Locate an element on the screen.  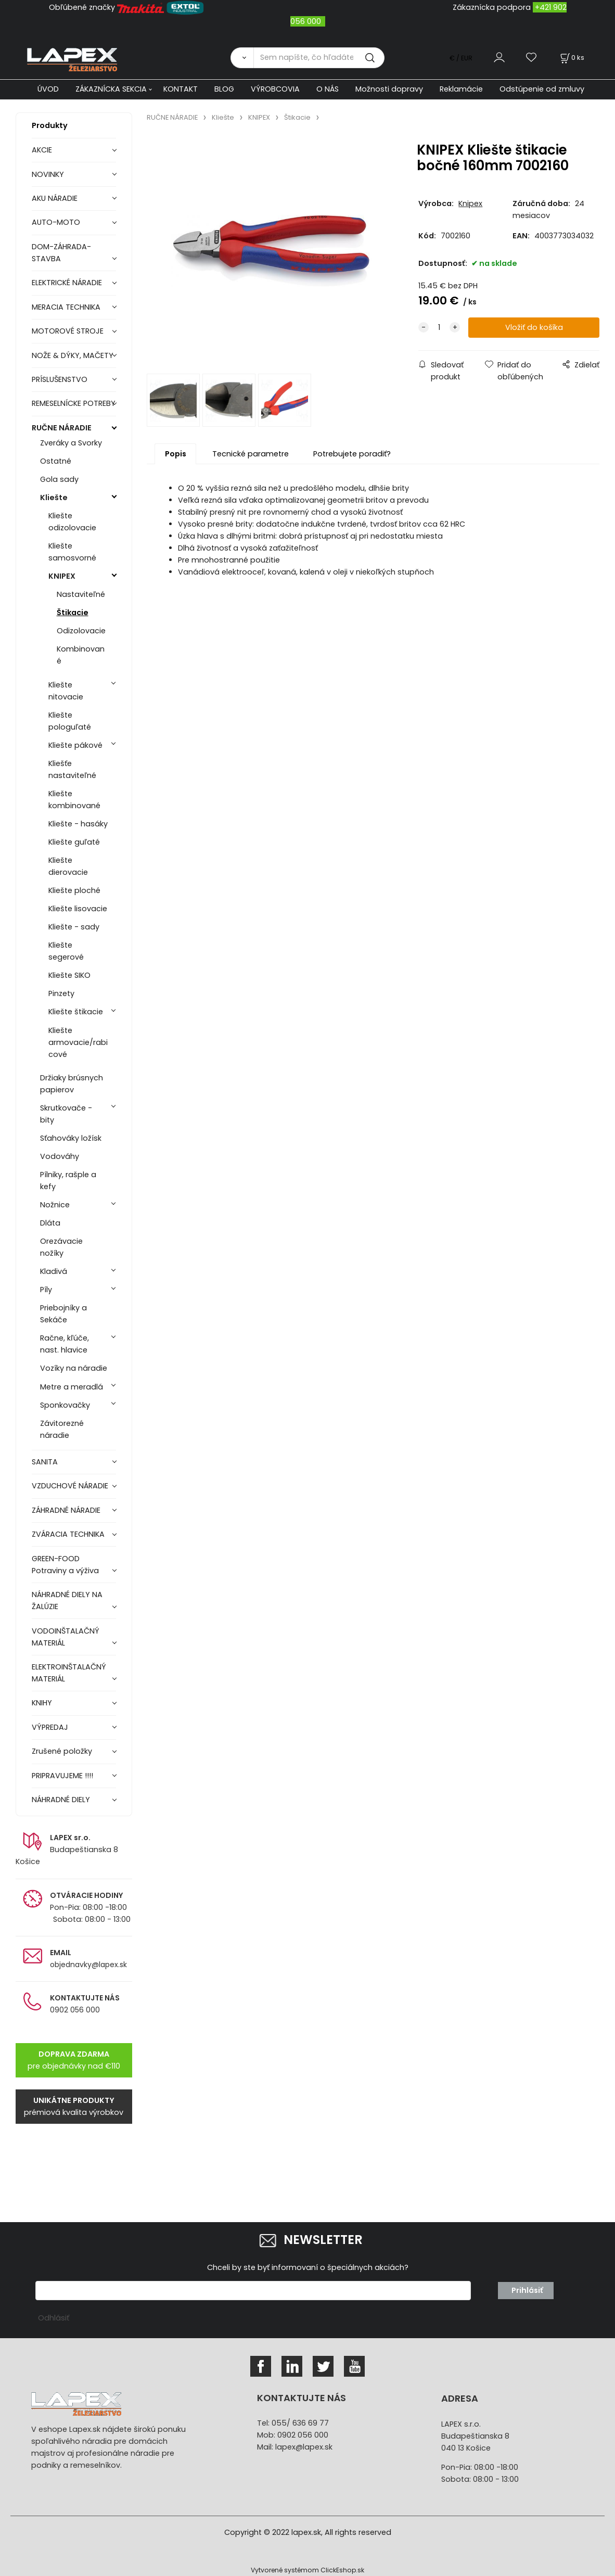
VZDUCHOVÉ NÁRADIE is located at coordinates (70, 1486).